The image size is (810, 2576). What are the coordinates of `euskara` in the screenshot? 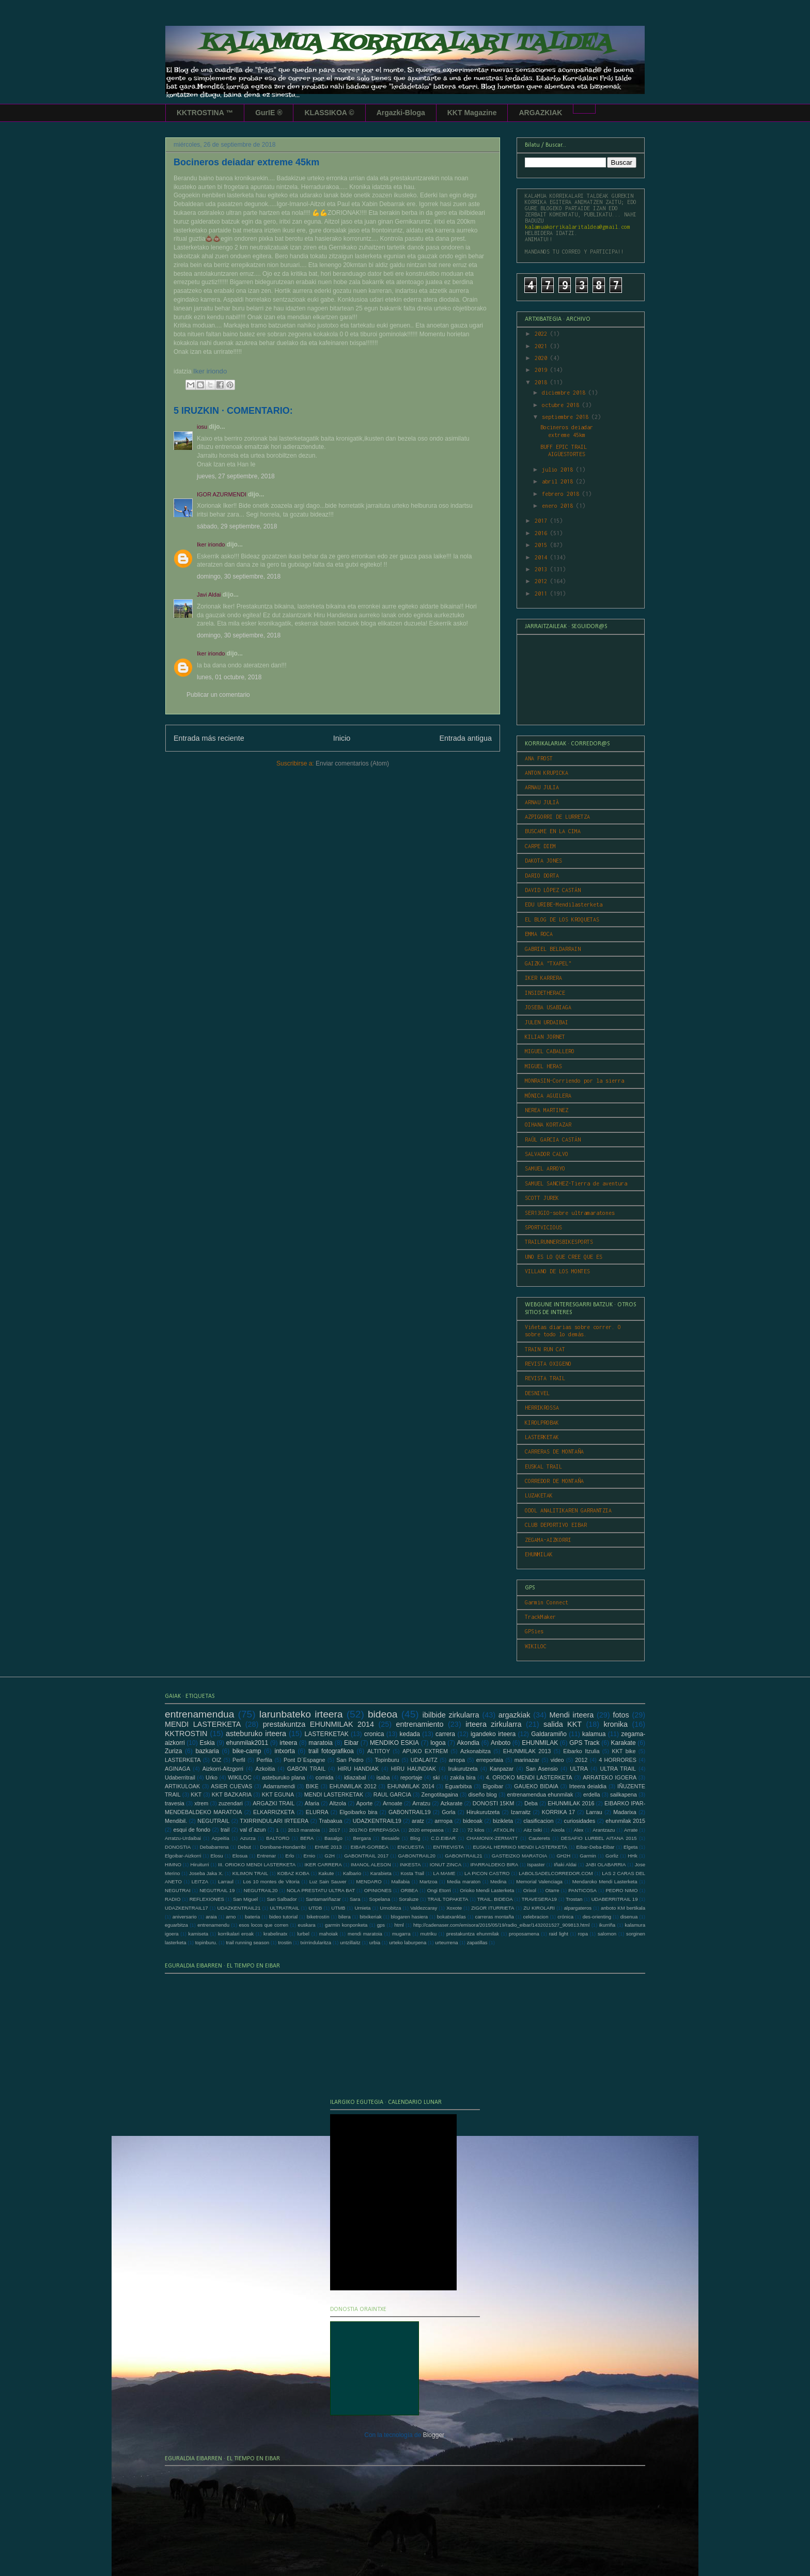 It's located at (307, 1925).